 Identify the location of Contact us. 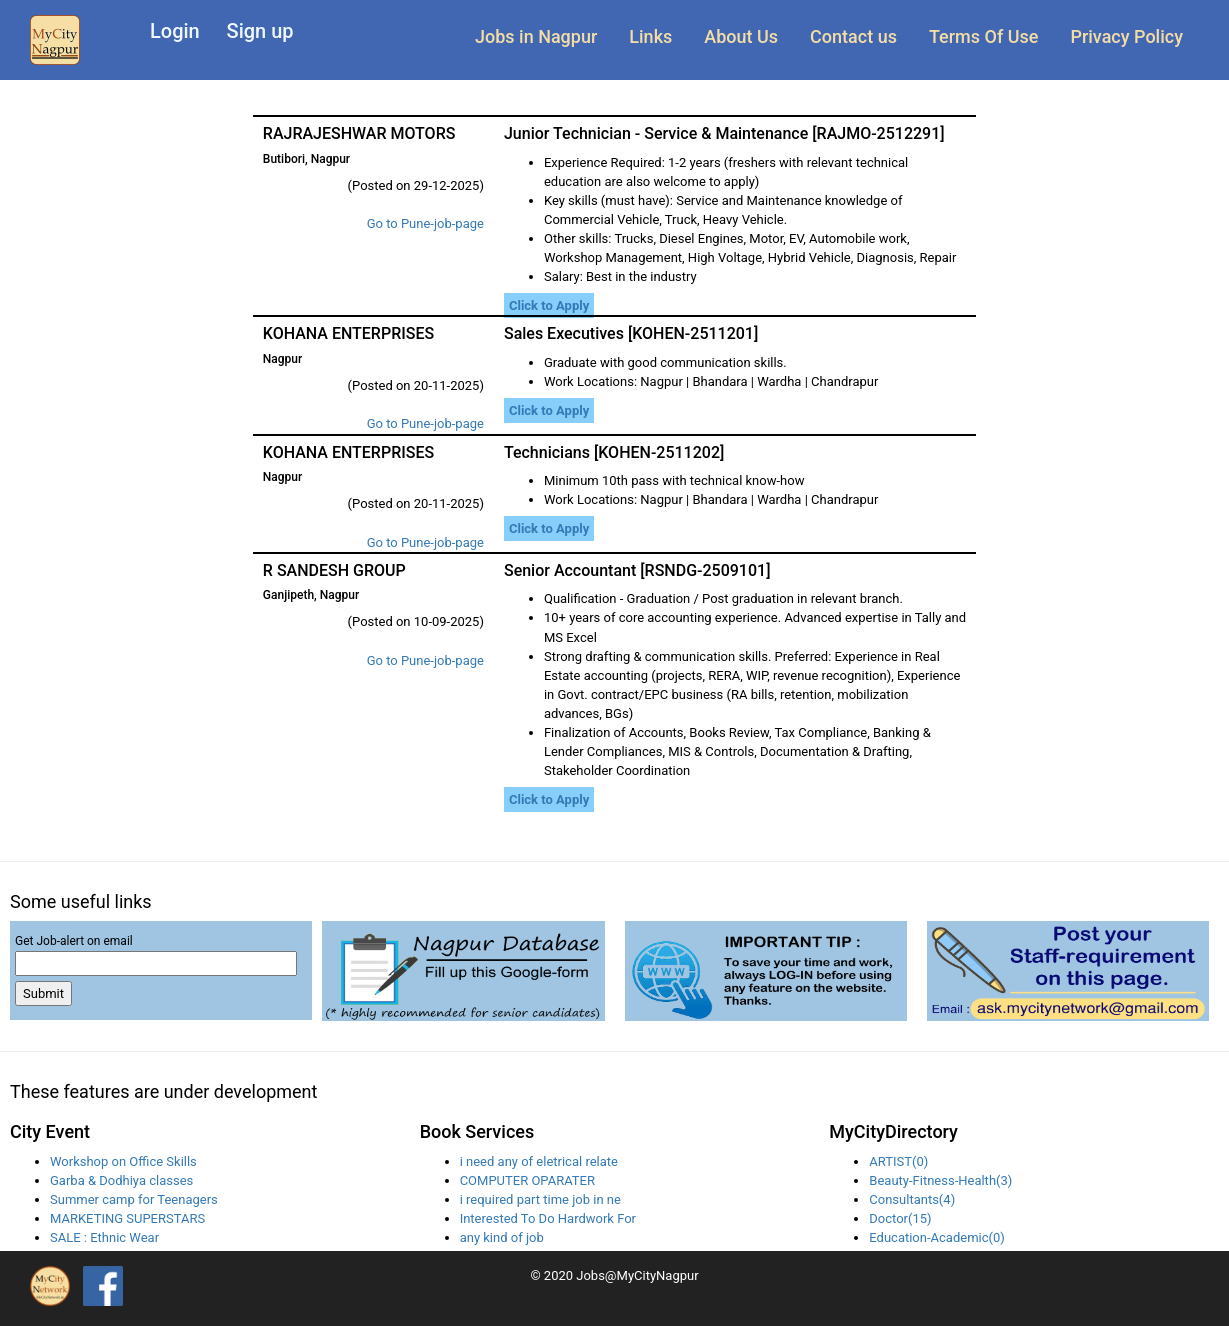
(853, 36).